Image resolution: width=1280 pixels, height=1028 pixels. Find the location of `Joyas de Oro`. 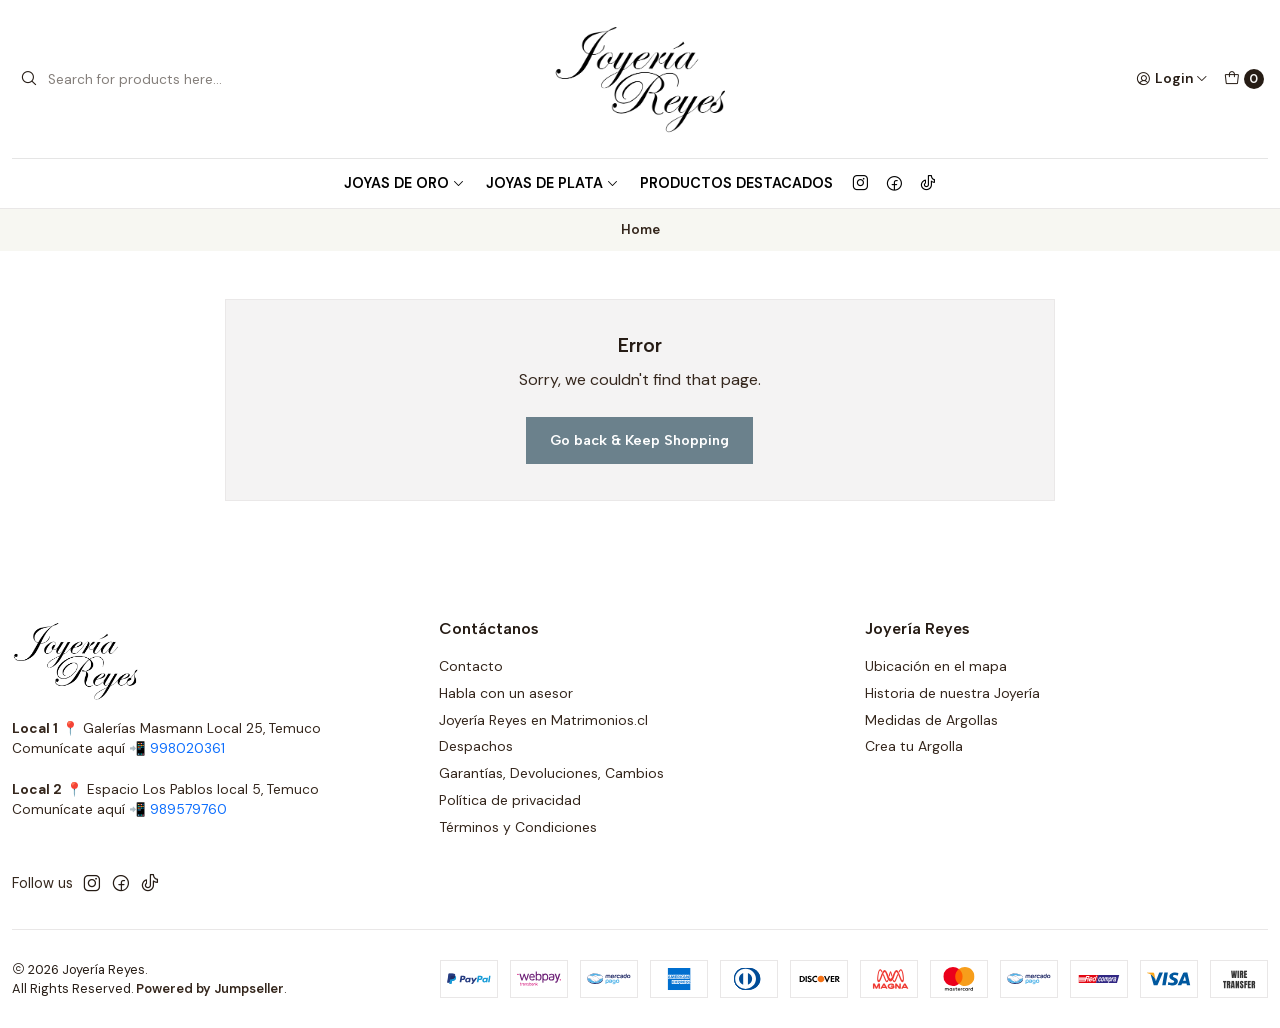

Joyas de Oro is located at coordinates (404, 183).